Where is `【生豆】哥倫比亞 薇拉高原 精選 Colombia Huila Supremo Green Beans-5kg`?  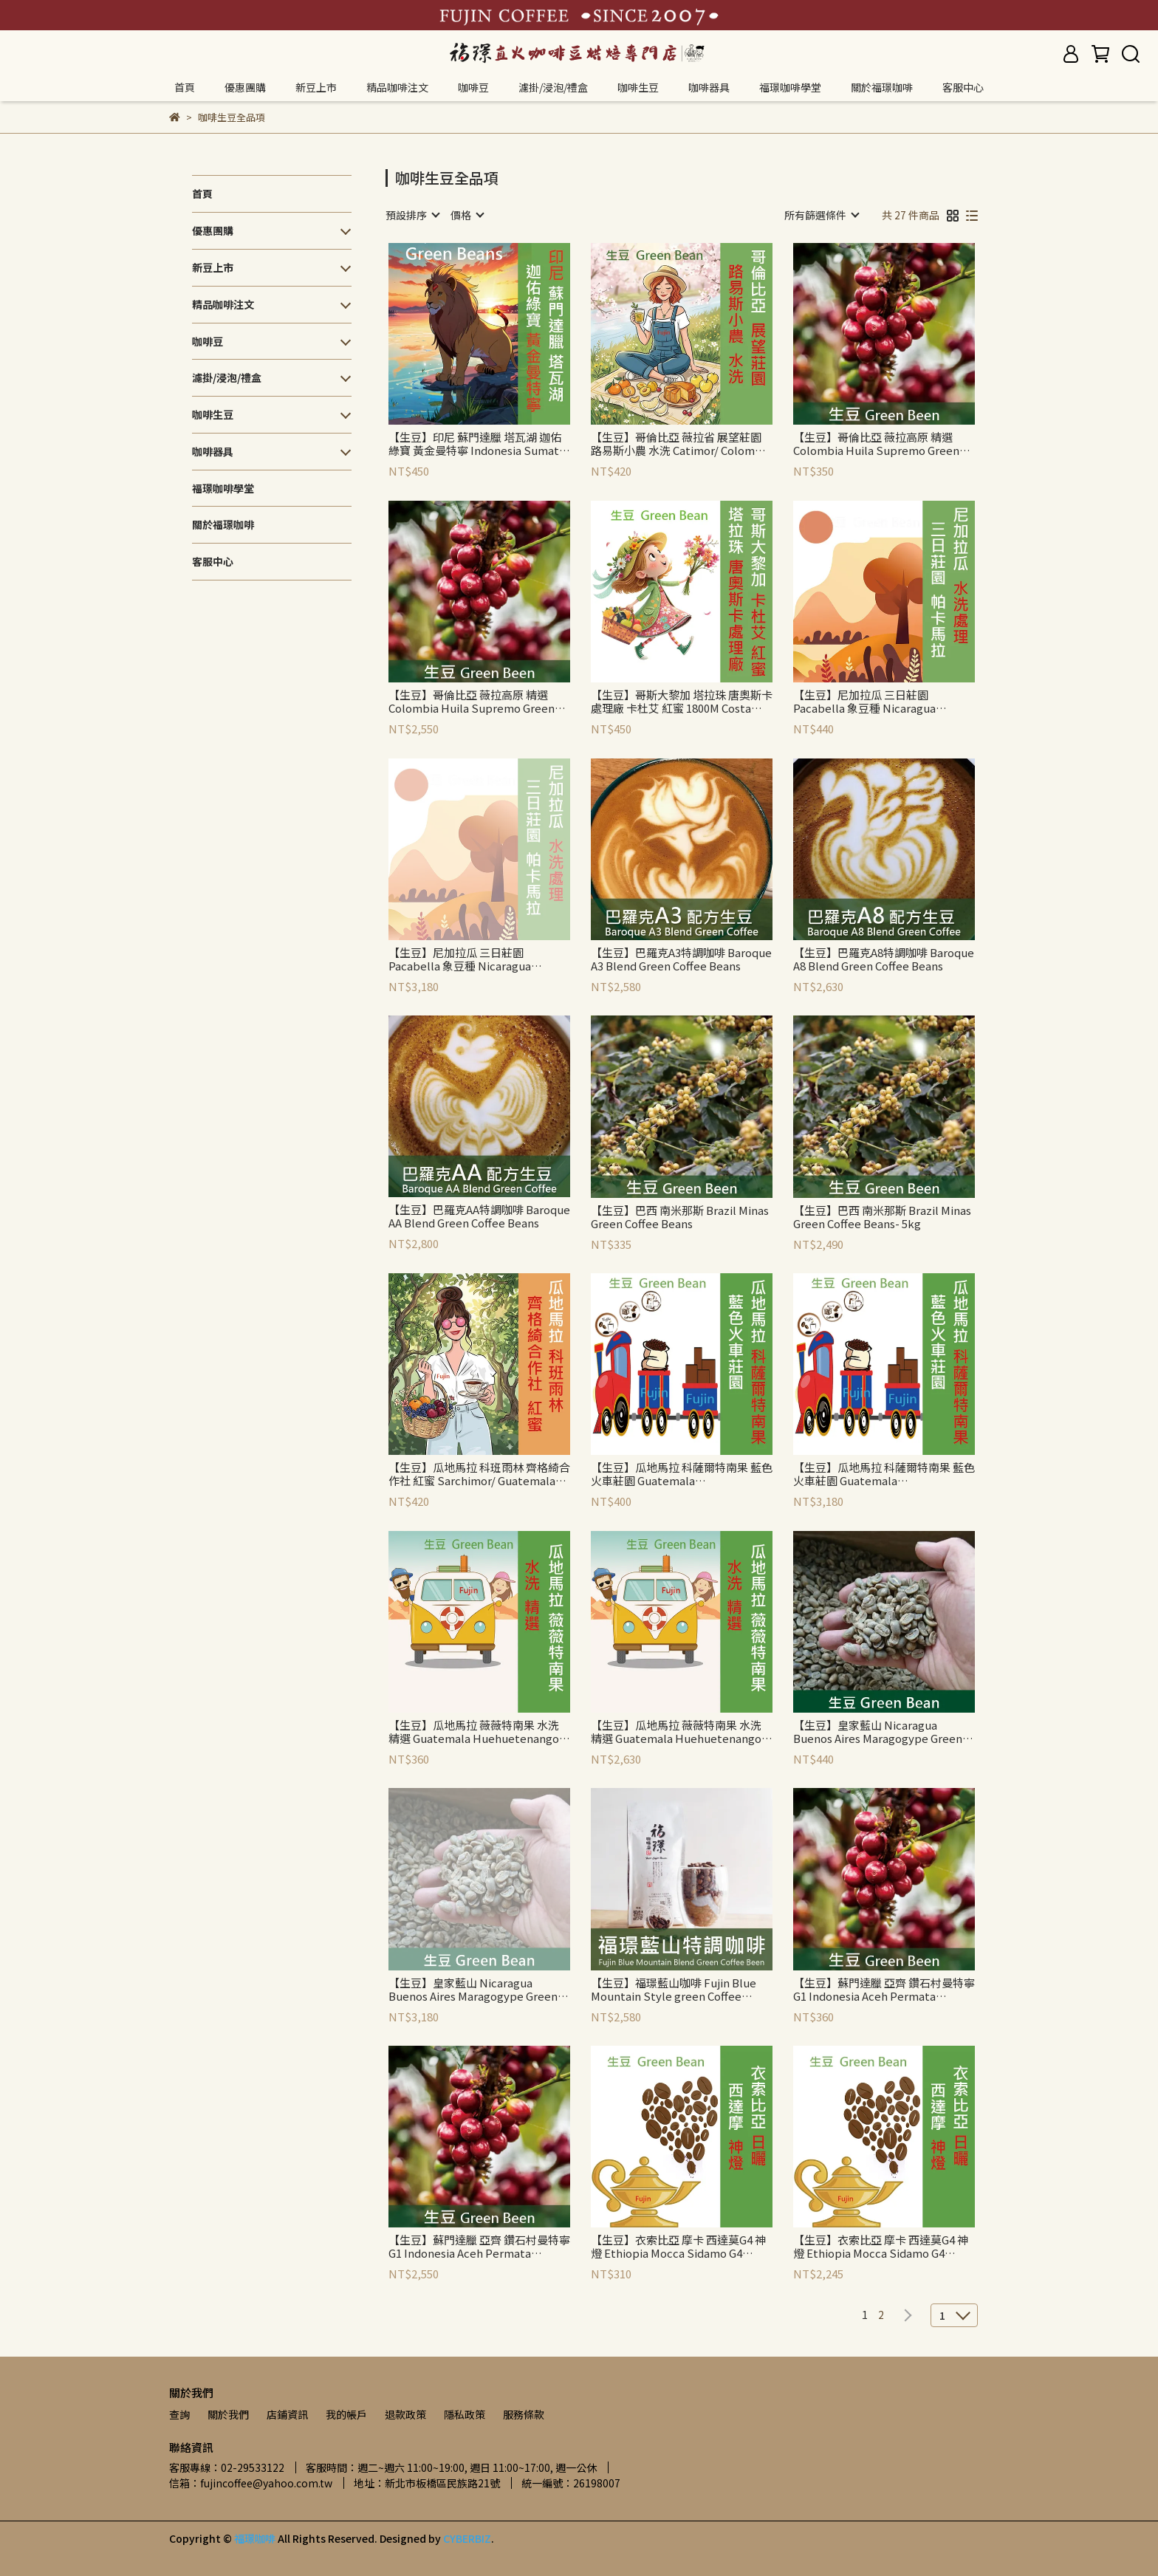
【生豆】哥倫比亞 薇拉高原 精選 Colombia Huila Supremo Green Beans-5kg is located at coordinates (471, 701).